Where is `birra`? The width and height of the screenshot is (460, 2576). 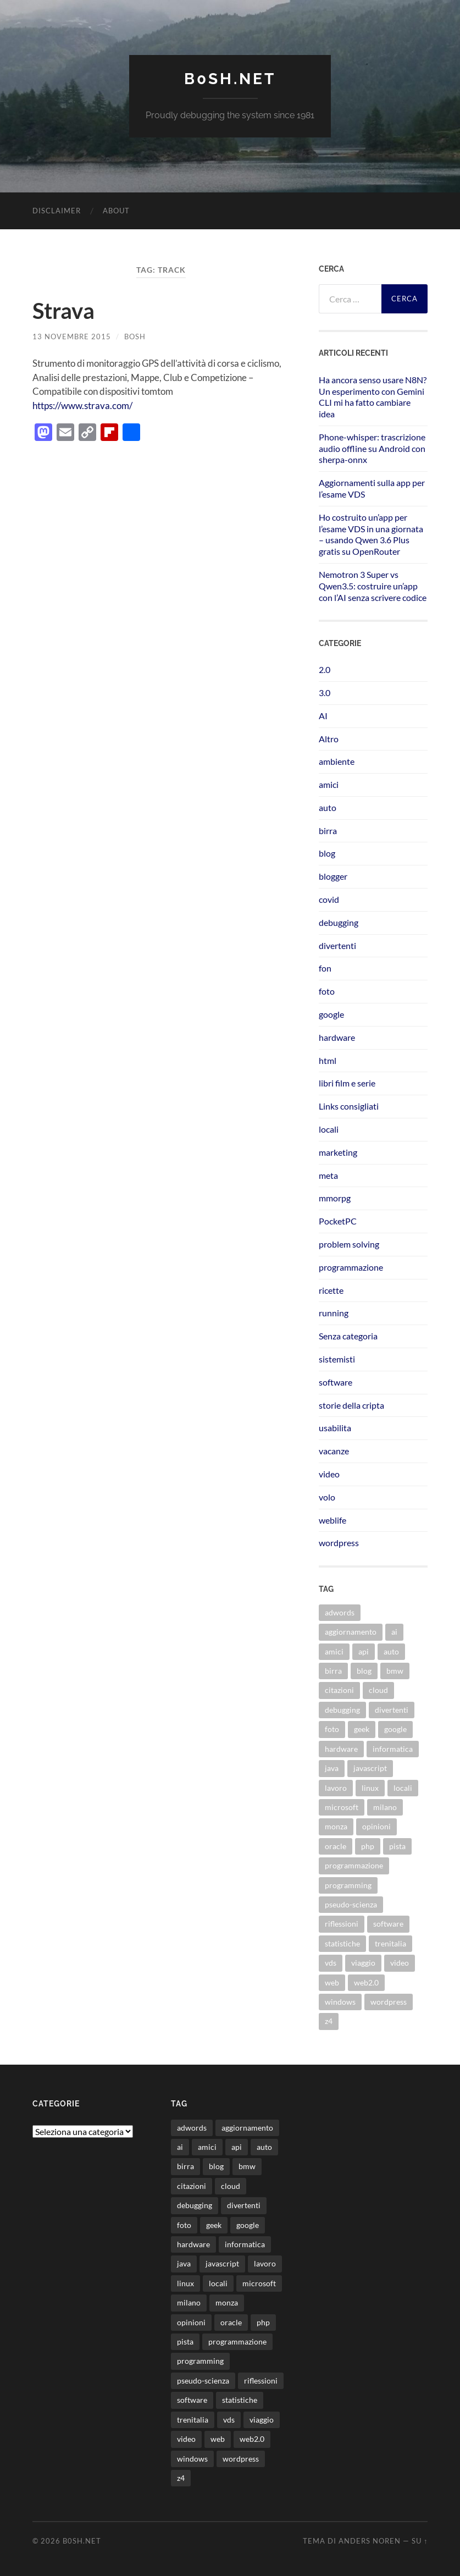 birra is located at coordinates (328, 830).